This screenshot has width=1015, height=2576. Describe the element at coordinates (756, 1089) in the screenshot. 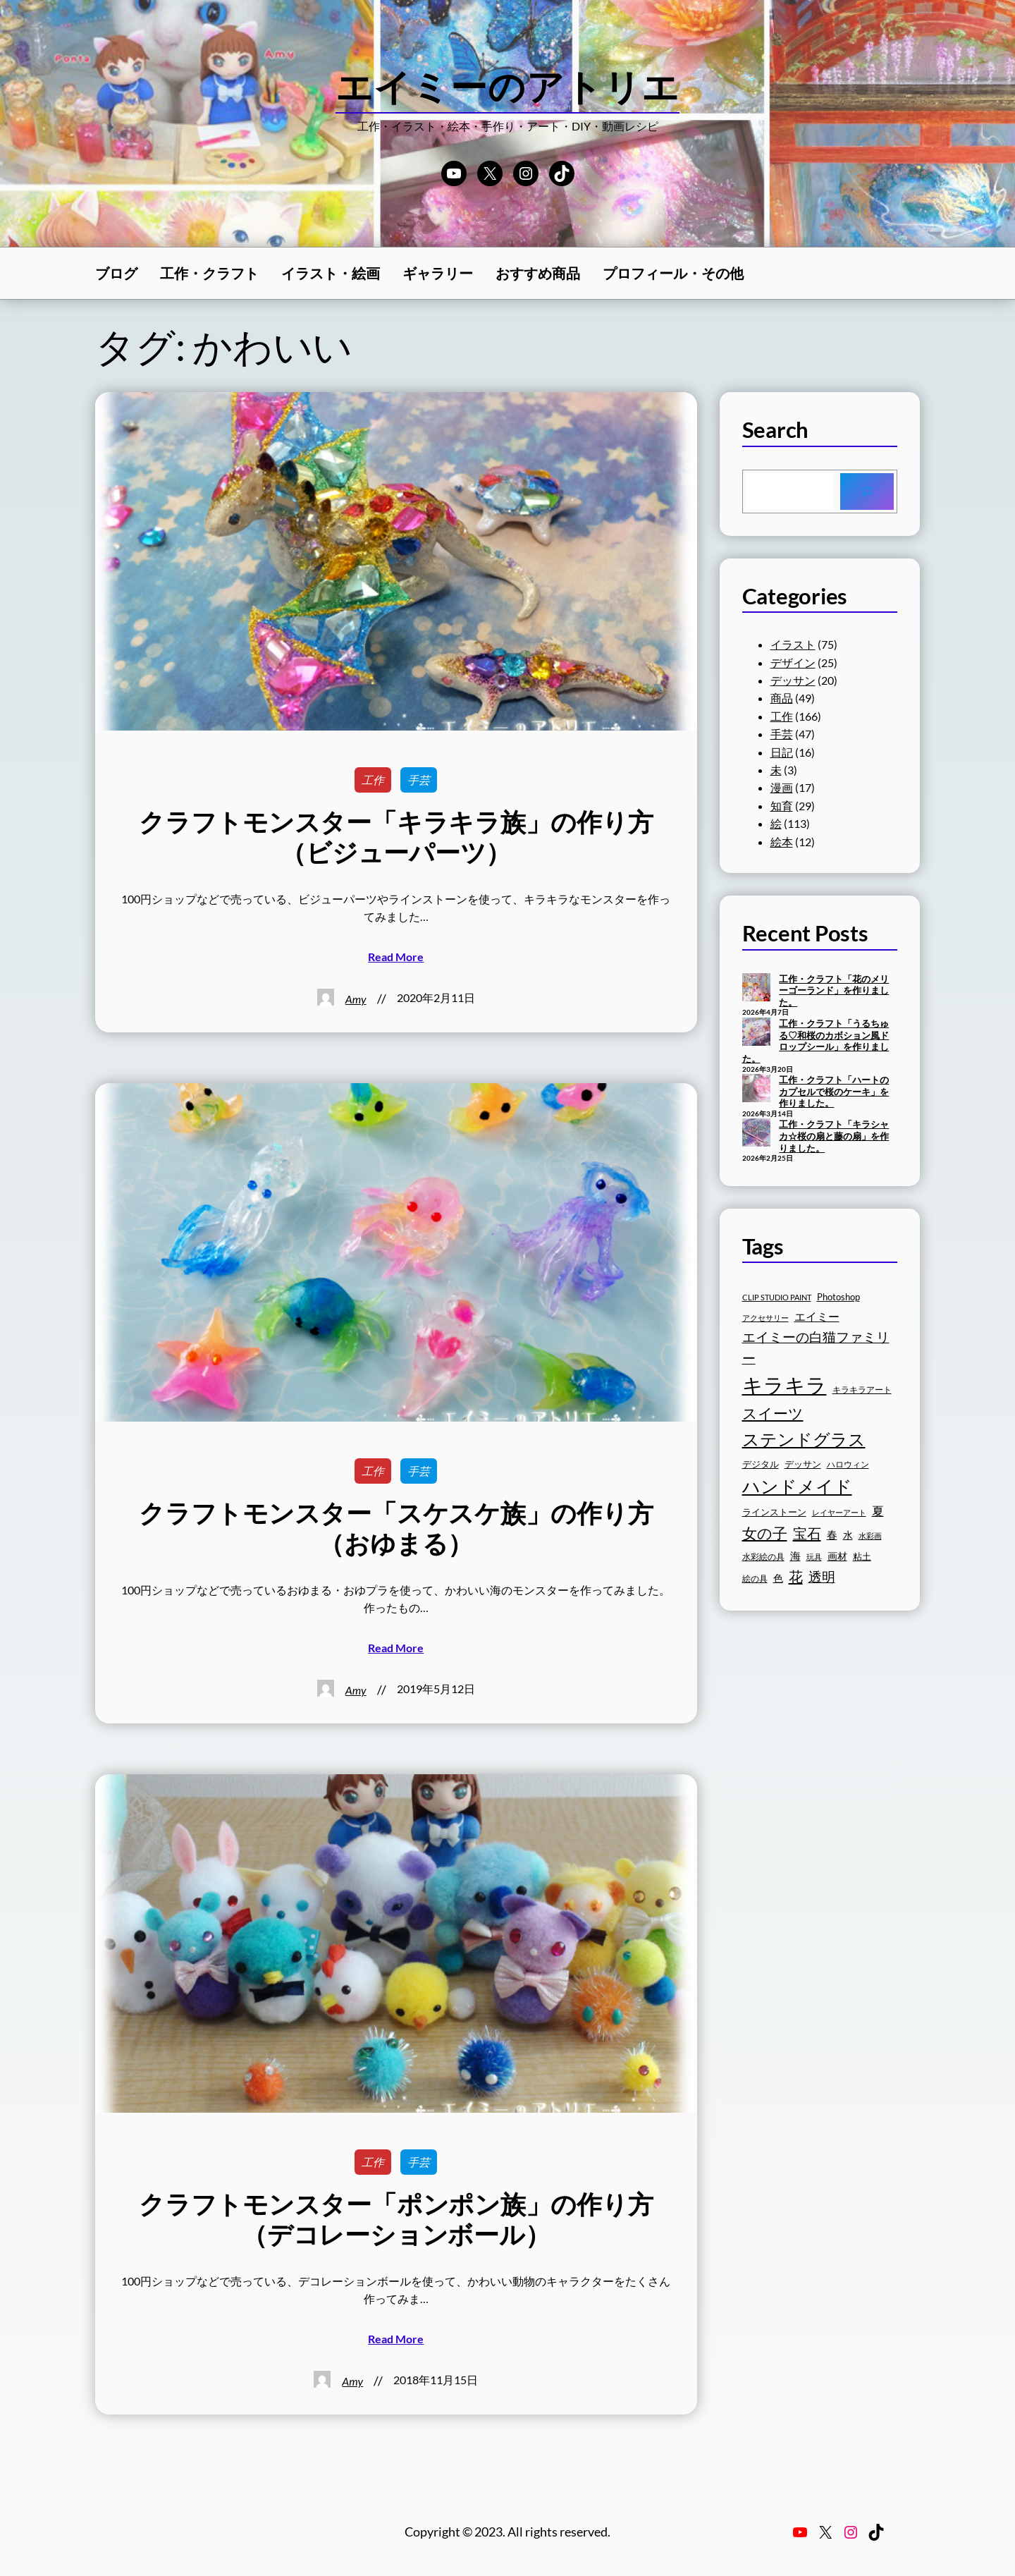

I see `[工作・クラフト「ハートのカプセルで桜のケーキ」を作りました。]` at that location.